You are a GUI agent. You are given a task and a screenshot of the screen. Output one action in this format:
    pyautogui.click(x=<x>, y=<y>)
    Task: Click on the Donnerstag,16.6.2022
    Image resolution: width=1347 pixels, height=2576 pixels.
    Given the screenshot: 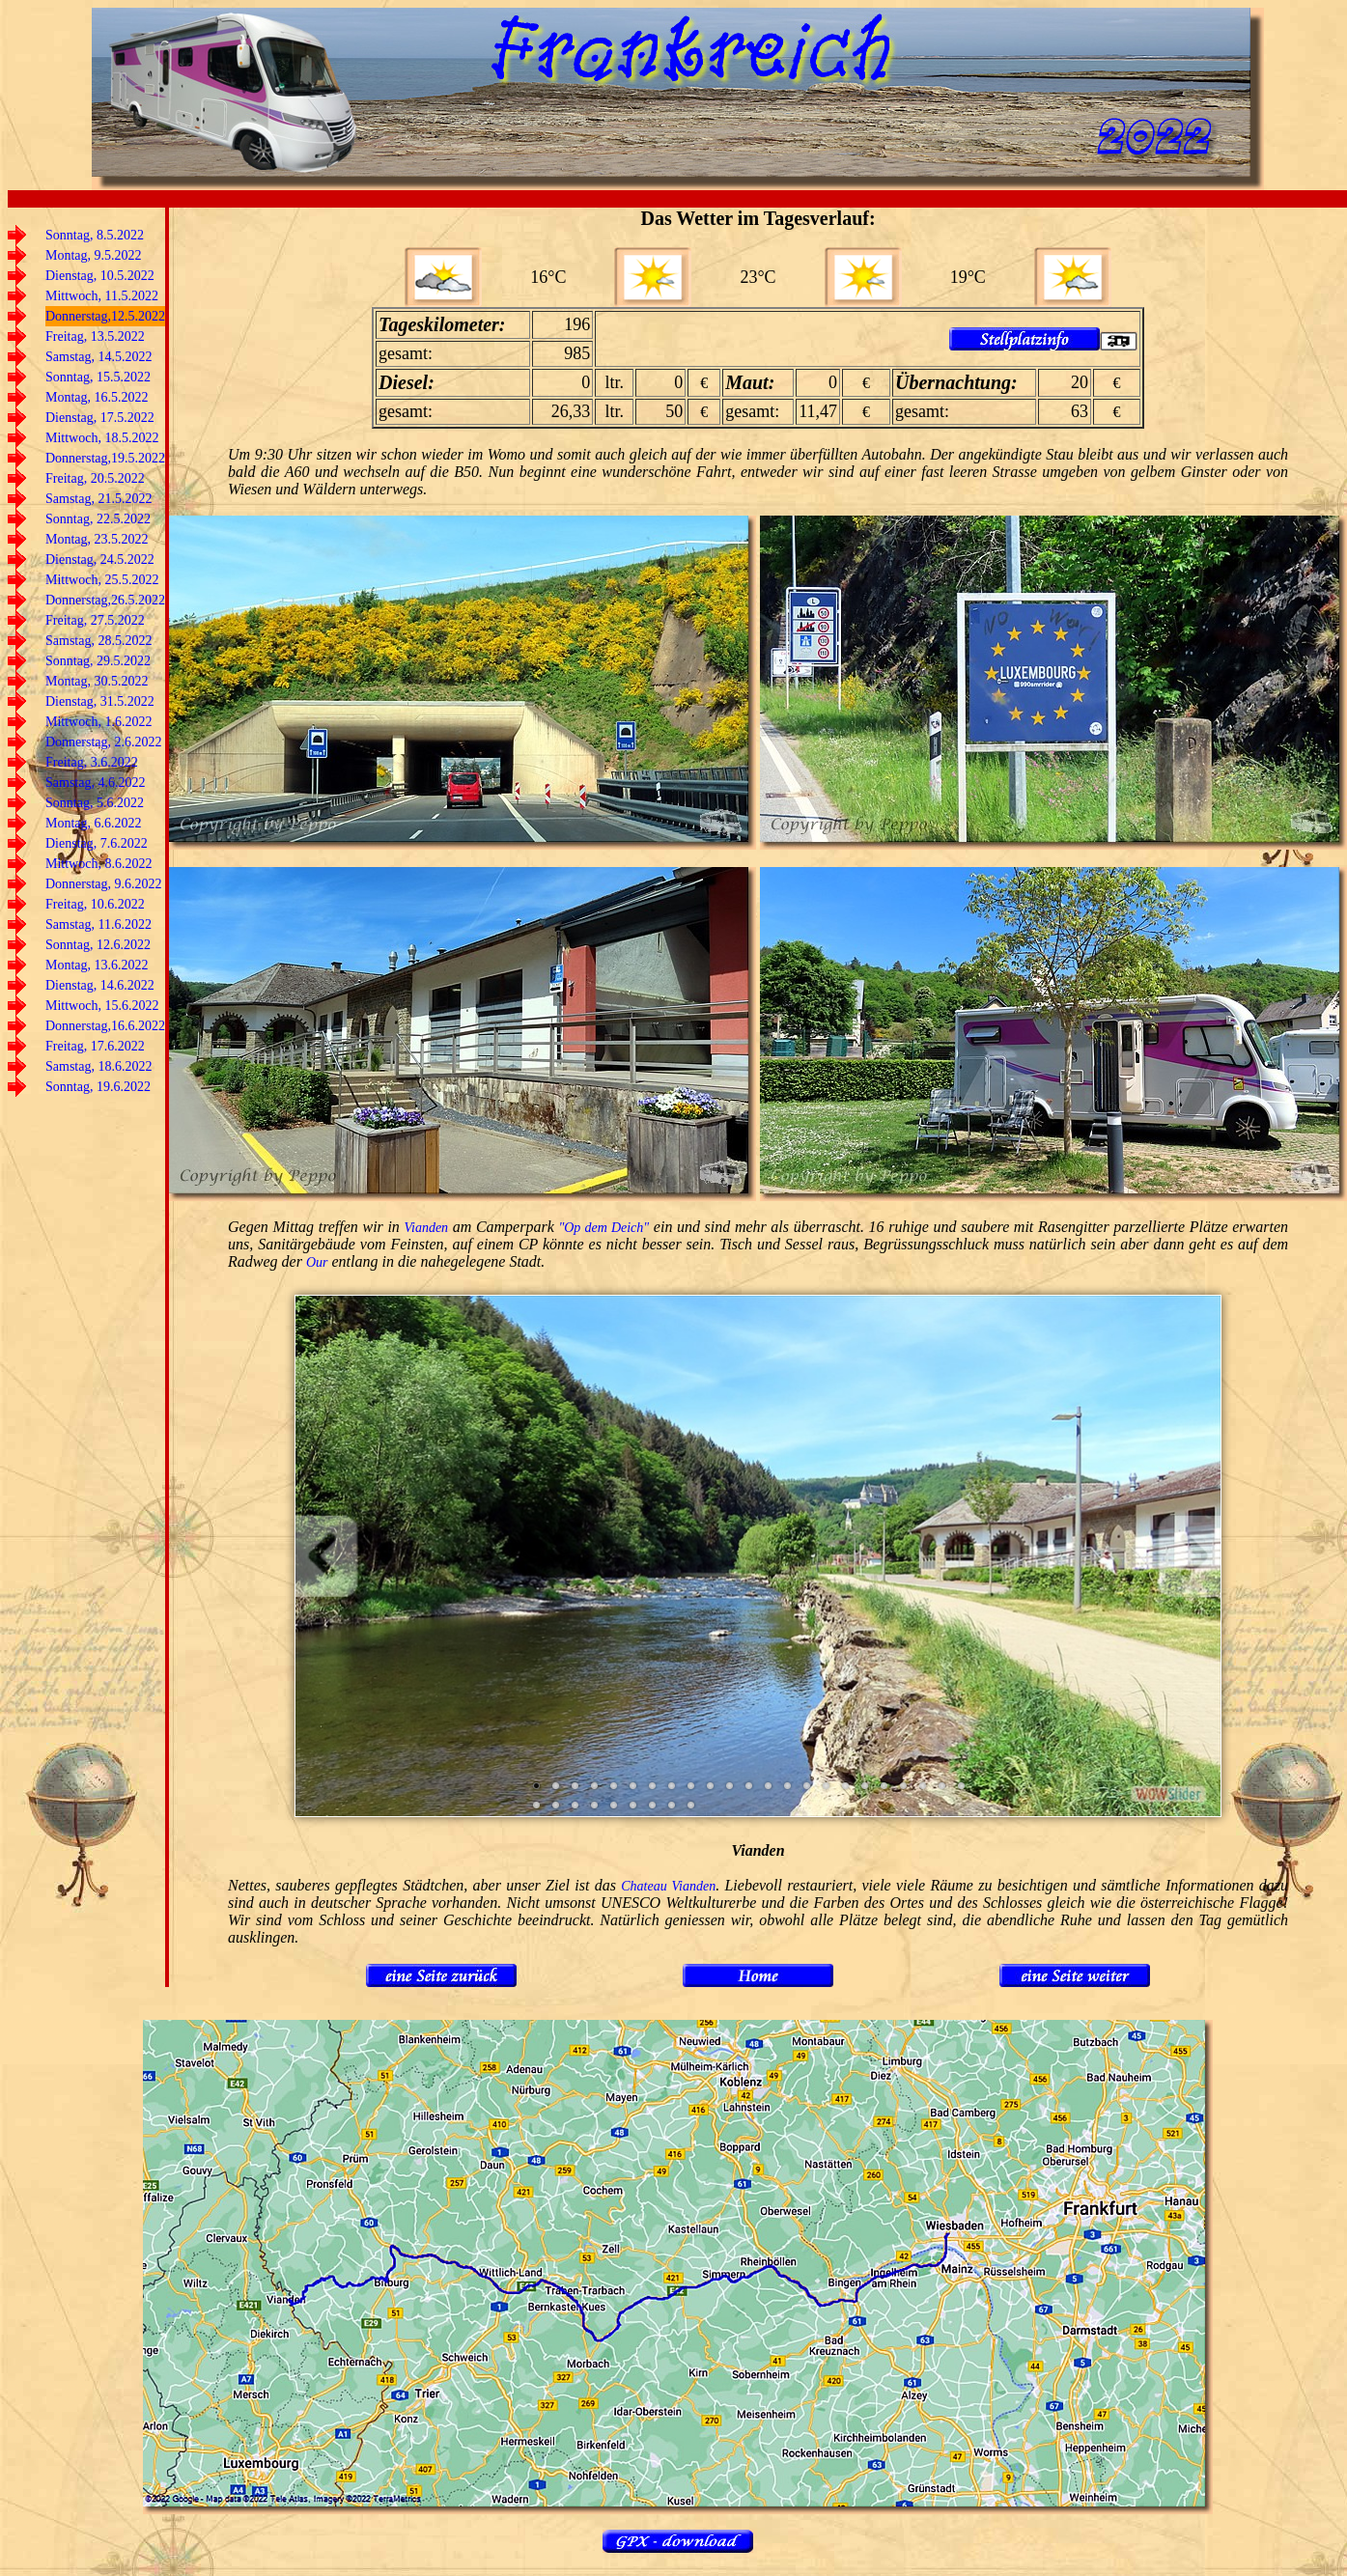 What is the action you would take?
    pyautogui.click(x=105, y=1026)
    